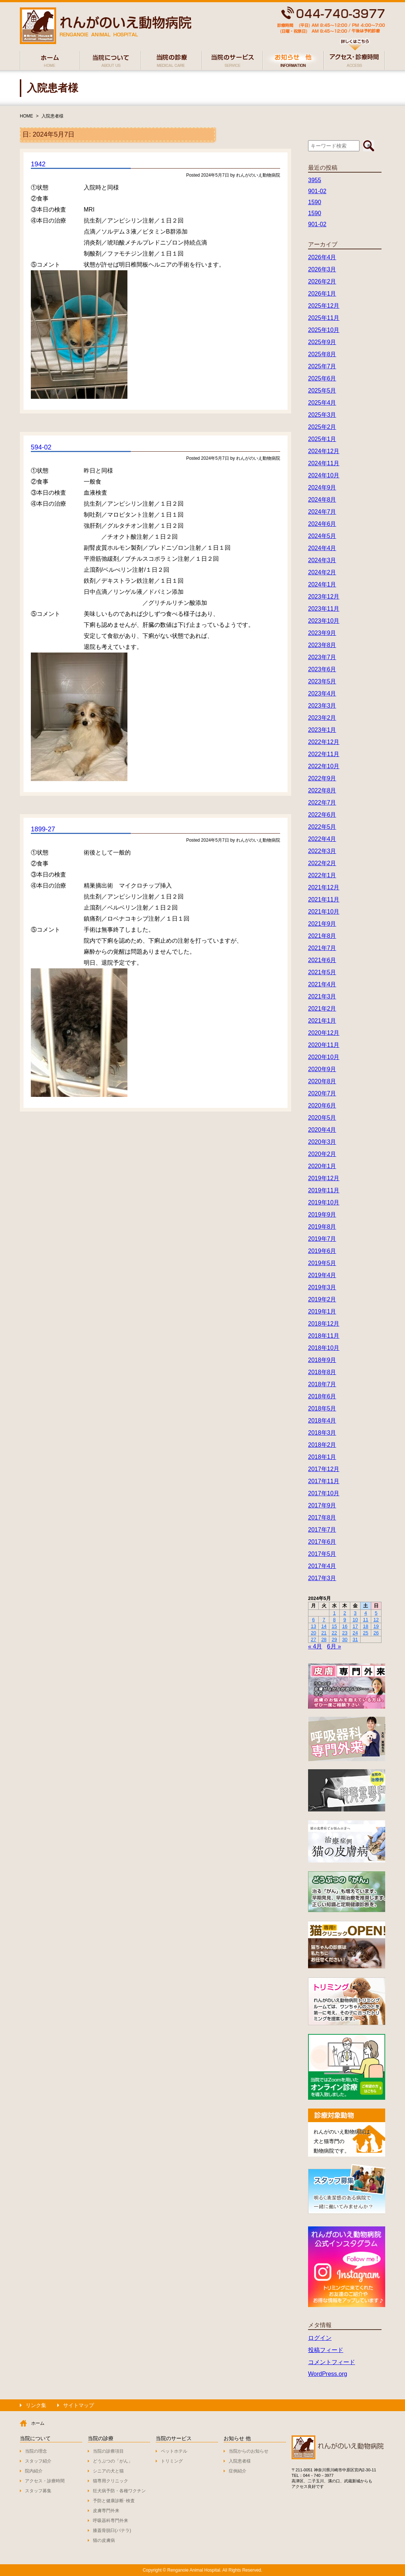 This screenshot has height=2576, width=405. Describe the element at coordinates (323, 899) in the screenshot. I see `2021年11月` at that location.